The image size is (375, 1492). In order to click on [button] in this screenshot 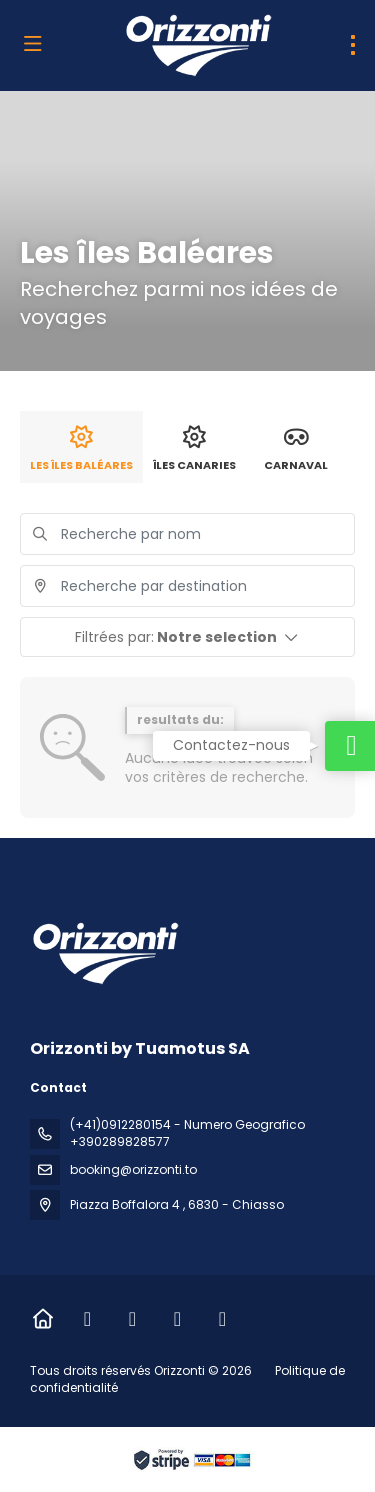, I will do `click(187, 637)`.